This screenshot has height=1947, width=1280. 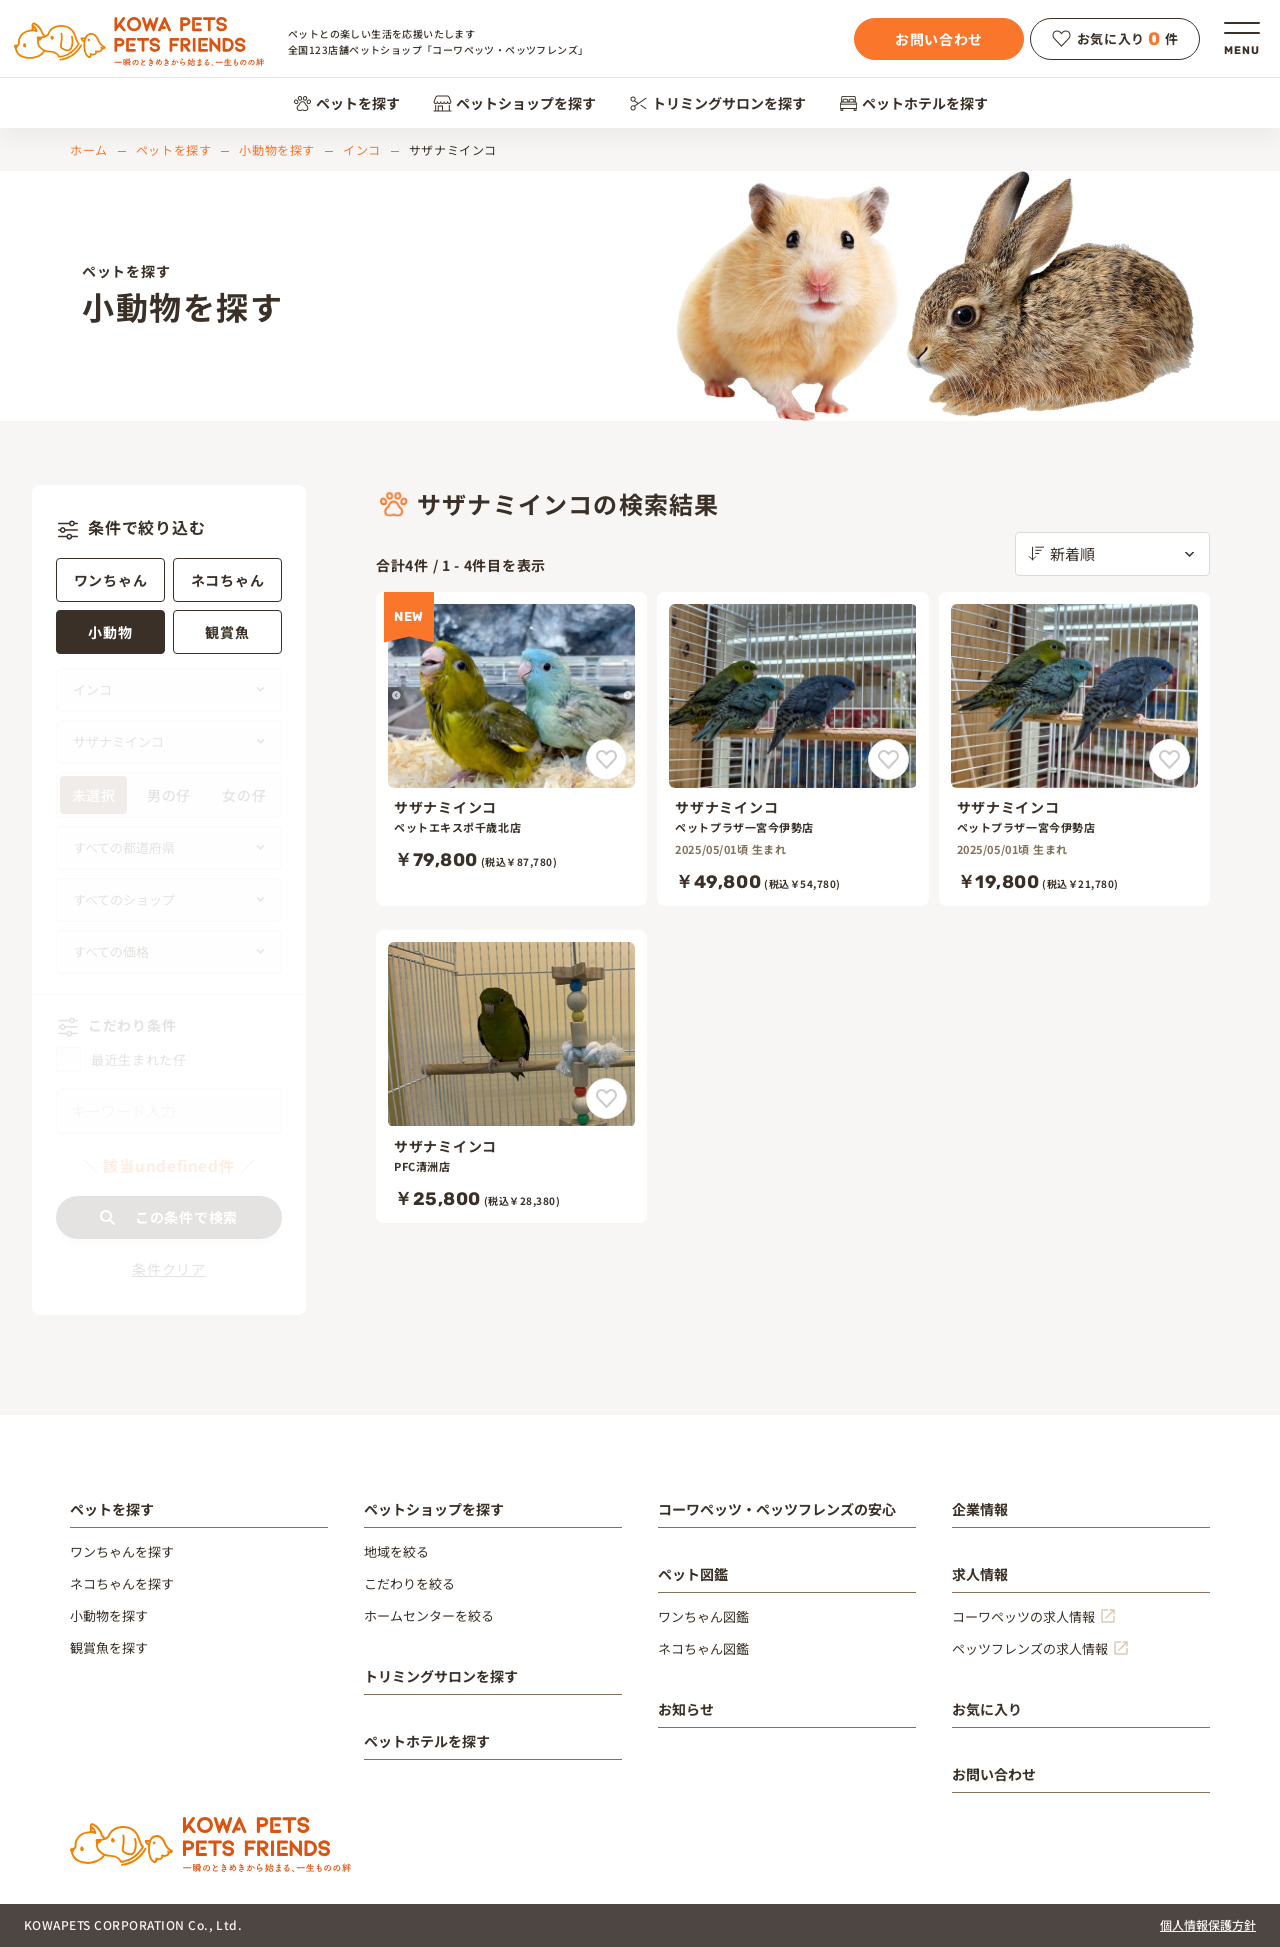 I want to click on お知らせ, so click(x=686, y=1709).